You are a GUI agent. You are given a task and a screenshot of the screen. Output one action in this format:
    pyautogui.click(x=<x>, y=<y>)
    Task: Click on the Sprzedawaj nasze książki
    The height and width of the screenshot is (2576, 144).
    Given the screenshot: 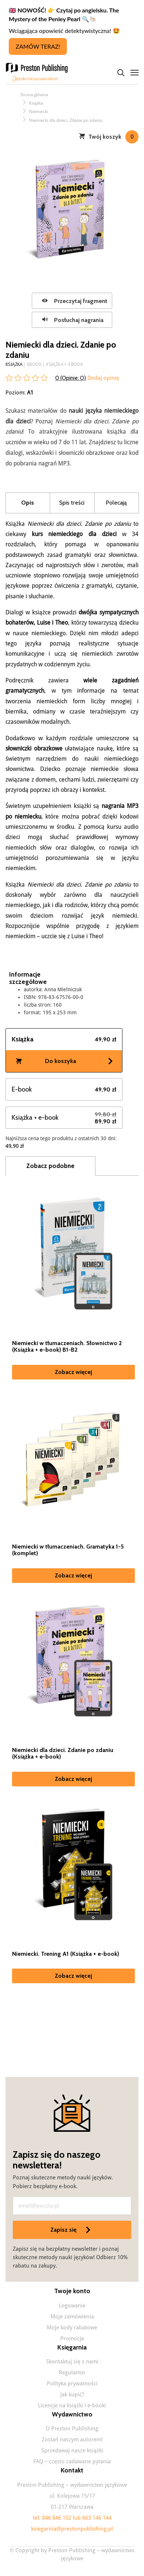 What is the action you would take?
    pyautogui.click(x=72, y=2450)
    